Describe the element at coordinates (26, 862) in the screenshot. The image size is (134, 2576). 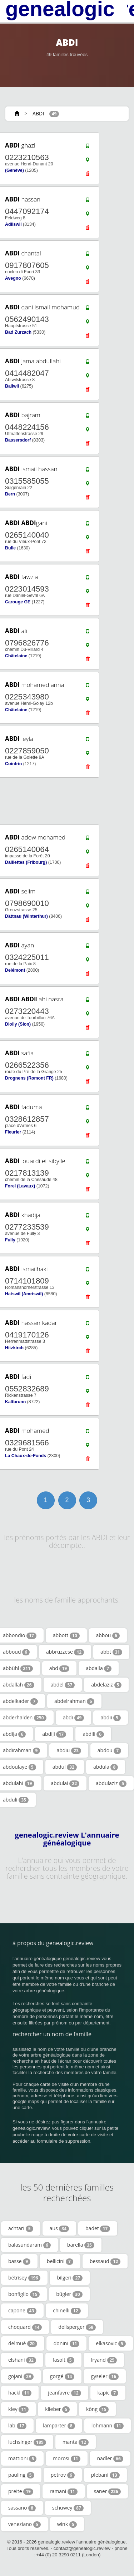
I see `Daillettes (Fribourg)` at that location.